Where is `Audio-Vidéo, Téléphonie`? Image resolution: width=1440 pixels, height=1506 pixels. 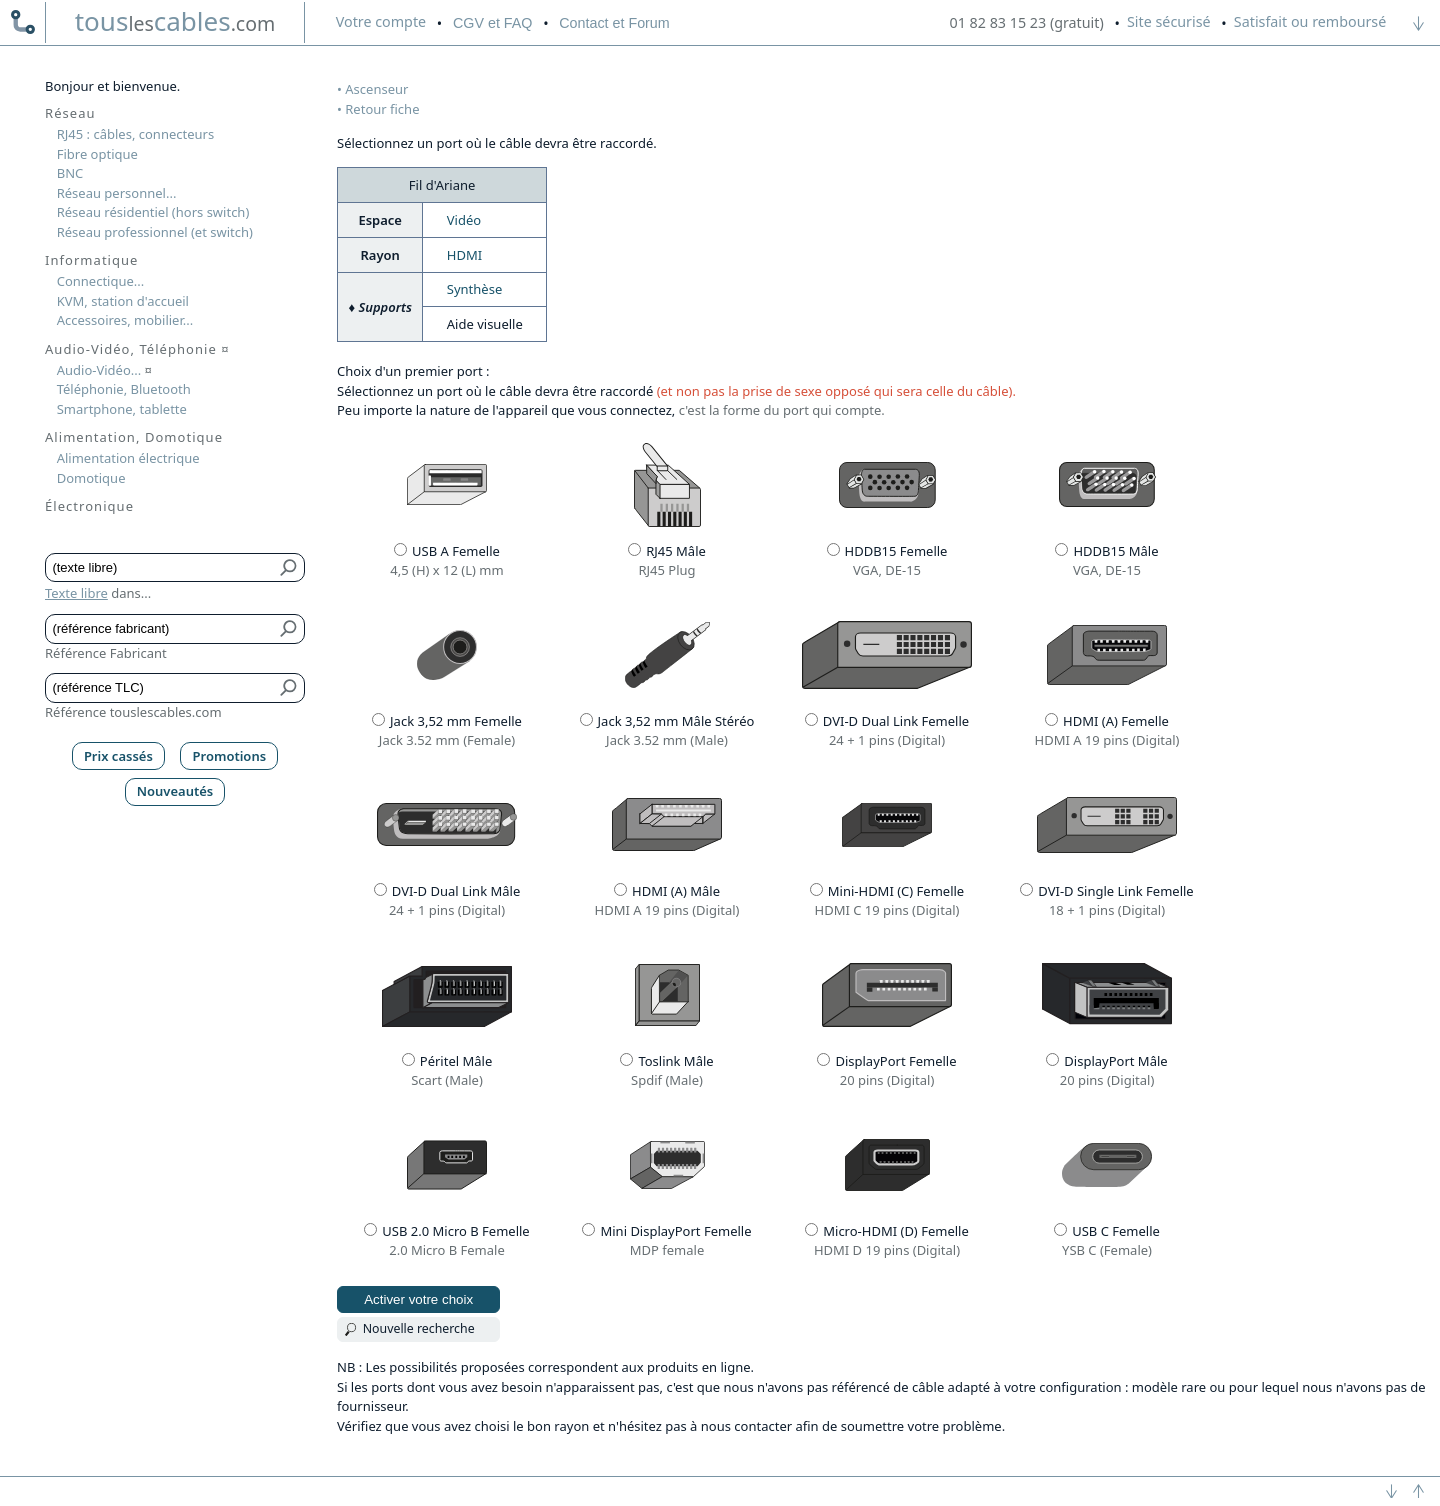
Audio-Vidéo, Téléphonie is located at coordinates (137, 349).